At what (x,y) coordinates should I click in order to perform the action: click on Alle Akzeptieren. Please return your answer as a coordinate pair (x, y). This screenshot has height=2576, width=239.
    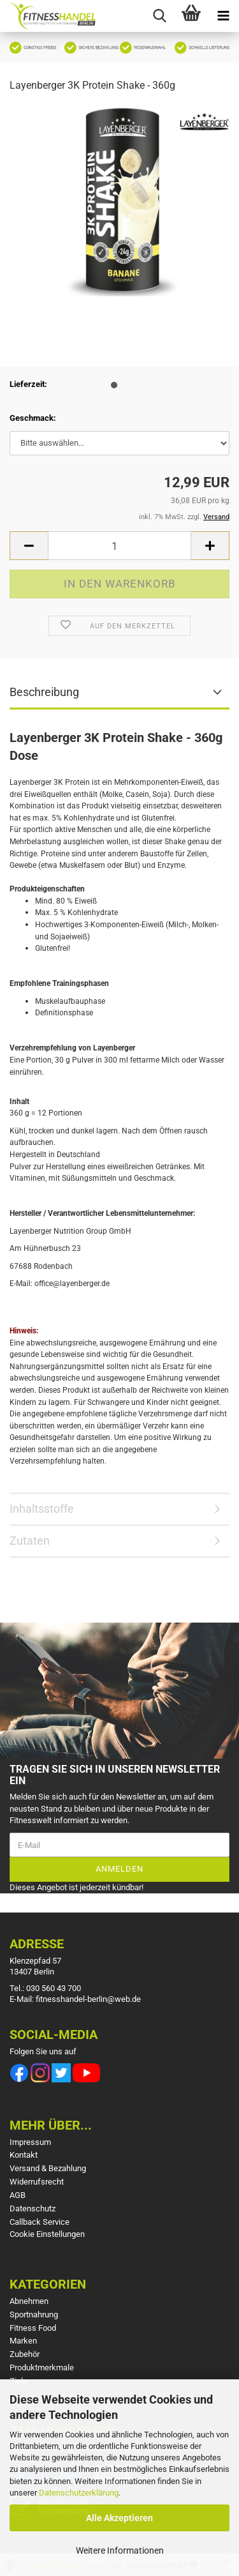
    Looking at the image, I should click on (119, 2518).